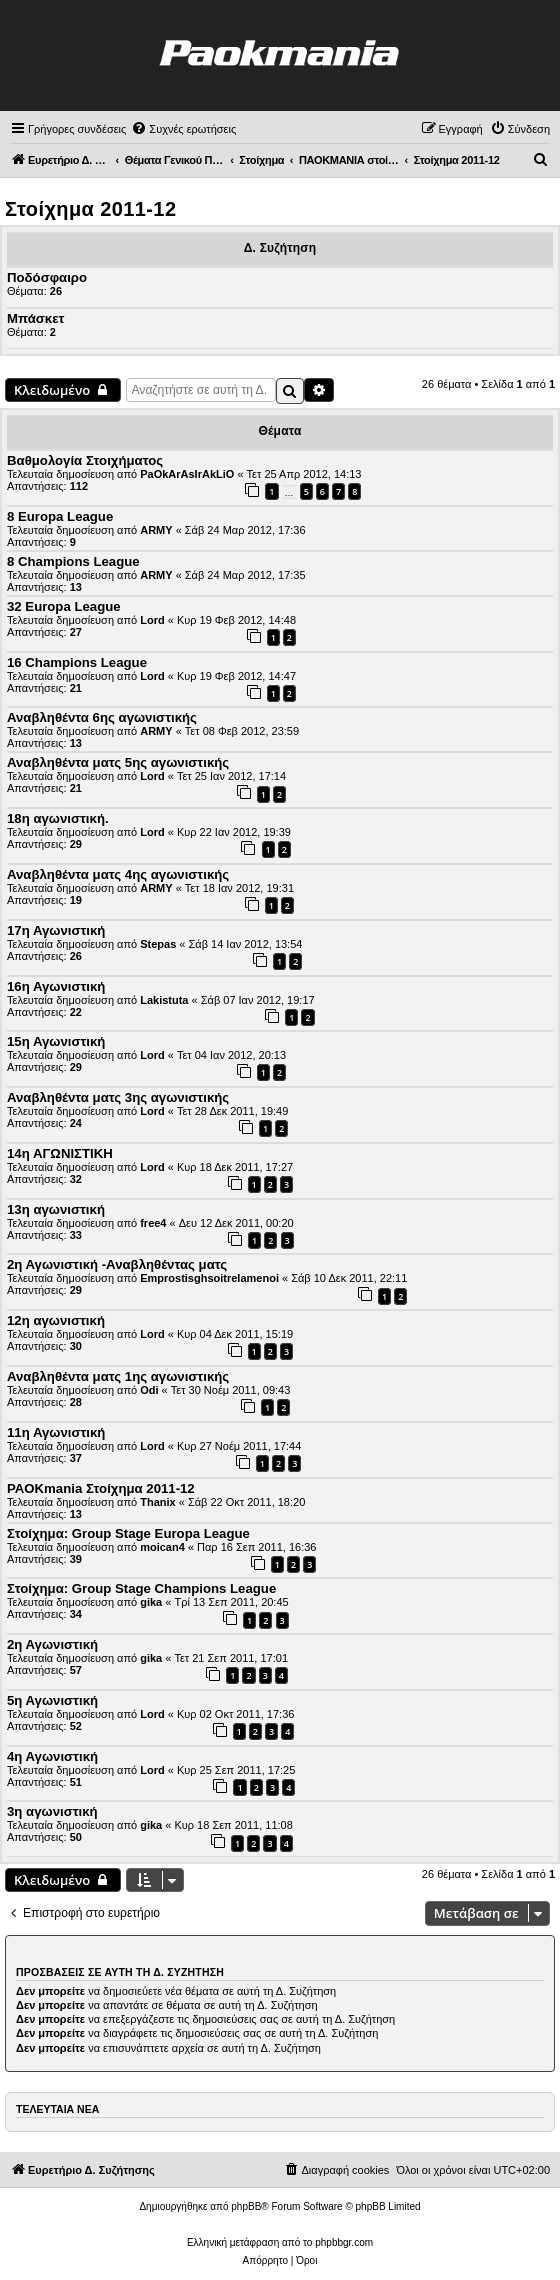 Image resolution: width=560 pixels, height=2280 pixels. Describe the element at coordinates (101, 1488) in the screenshot. I see `PAOKmania Στοίχημα 2011-12` at that location.